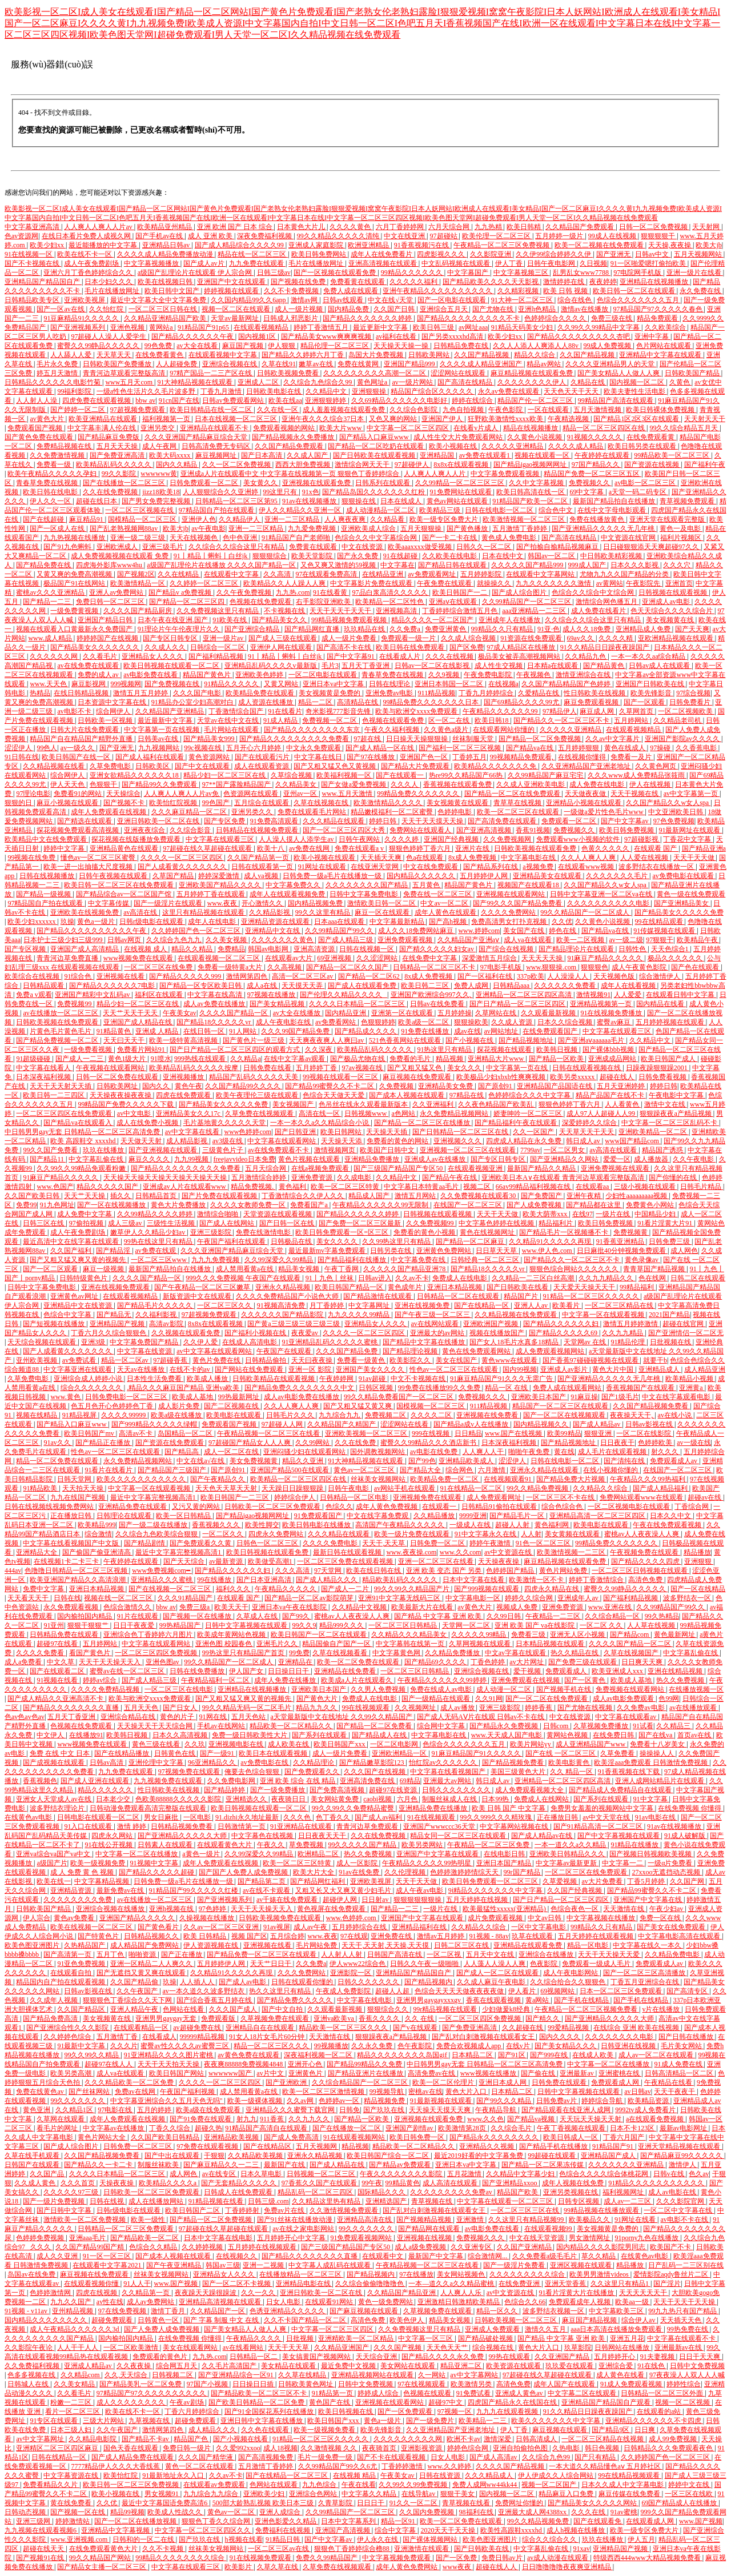 The width and height of the screenshot is (731, 2576). I want to click on 欧美日韩高清在线一区, so click(531, 492).